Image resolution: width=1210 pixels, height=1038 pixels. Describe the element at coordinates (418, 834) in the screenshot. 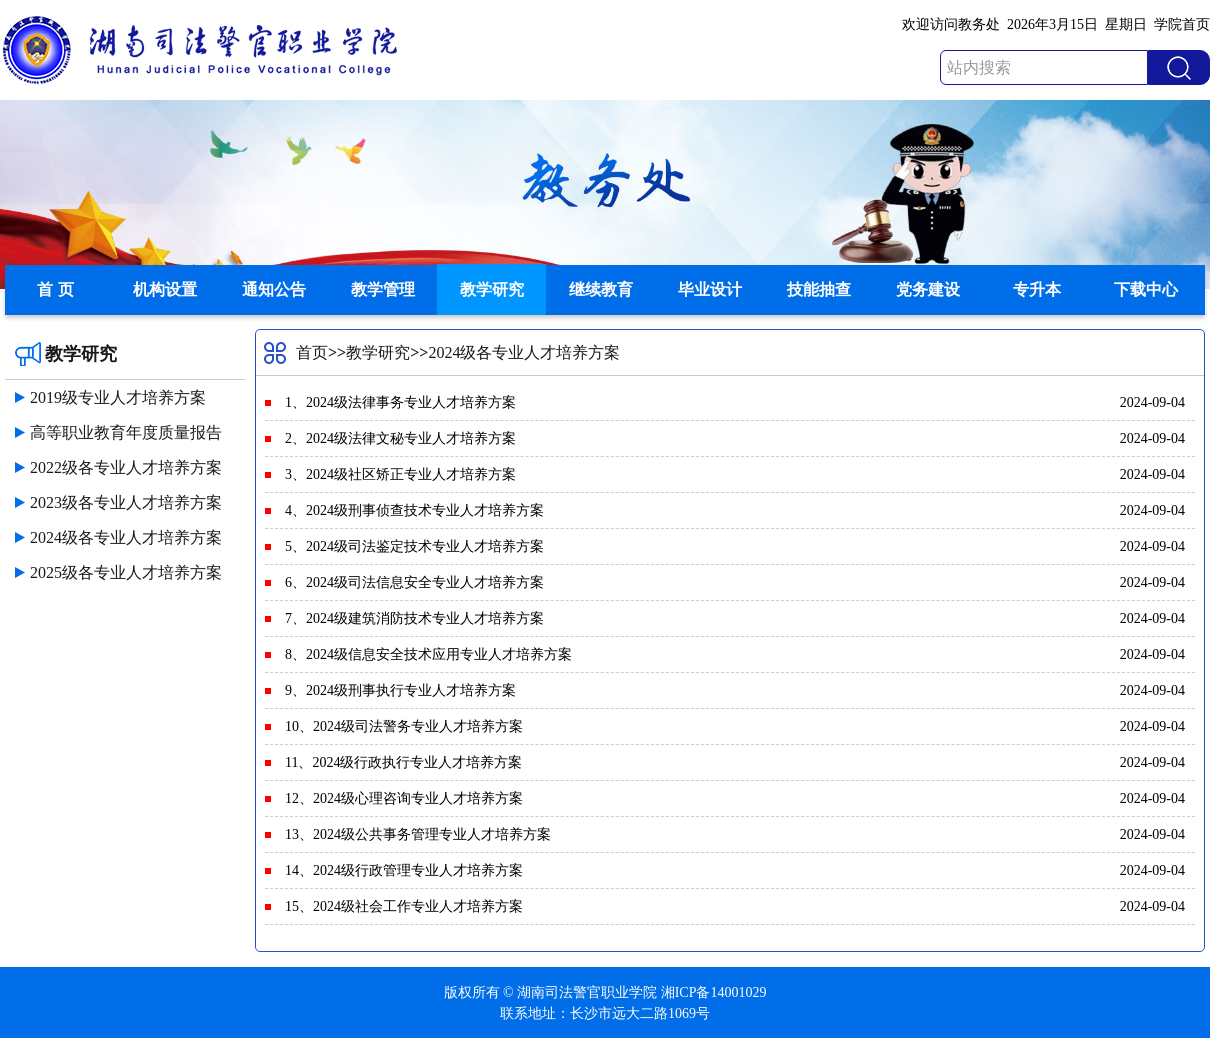

I see `13、2024级公共事务管理专业人才培养方案` at that location.